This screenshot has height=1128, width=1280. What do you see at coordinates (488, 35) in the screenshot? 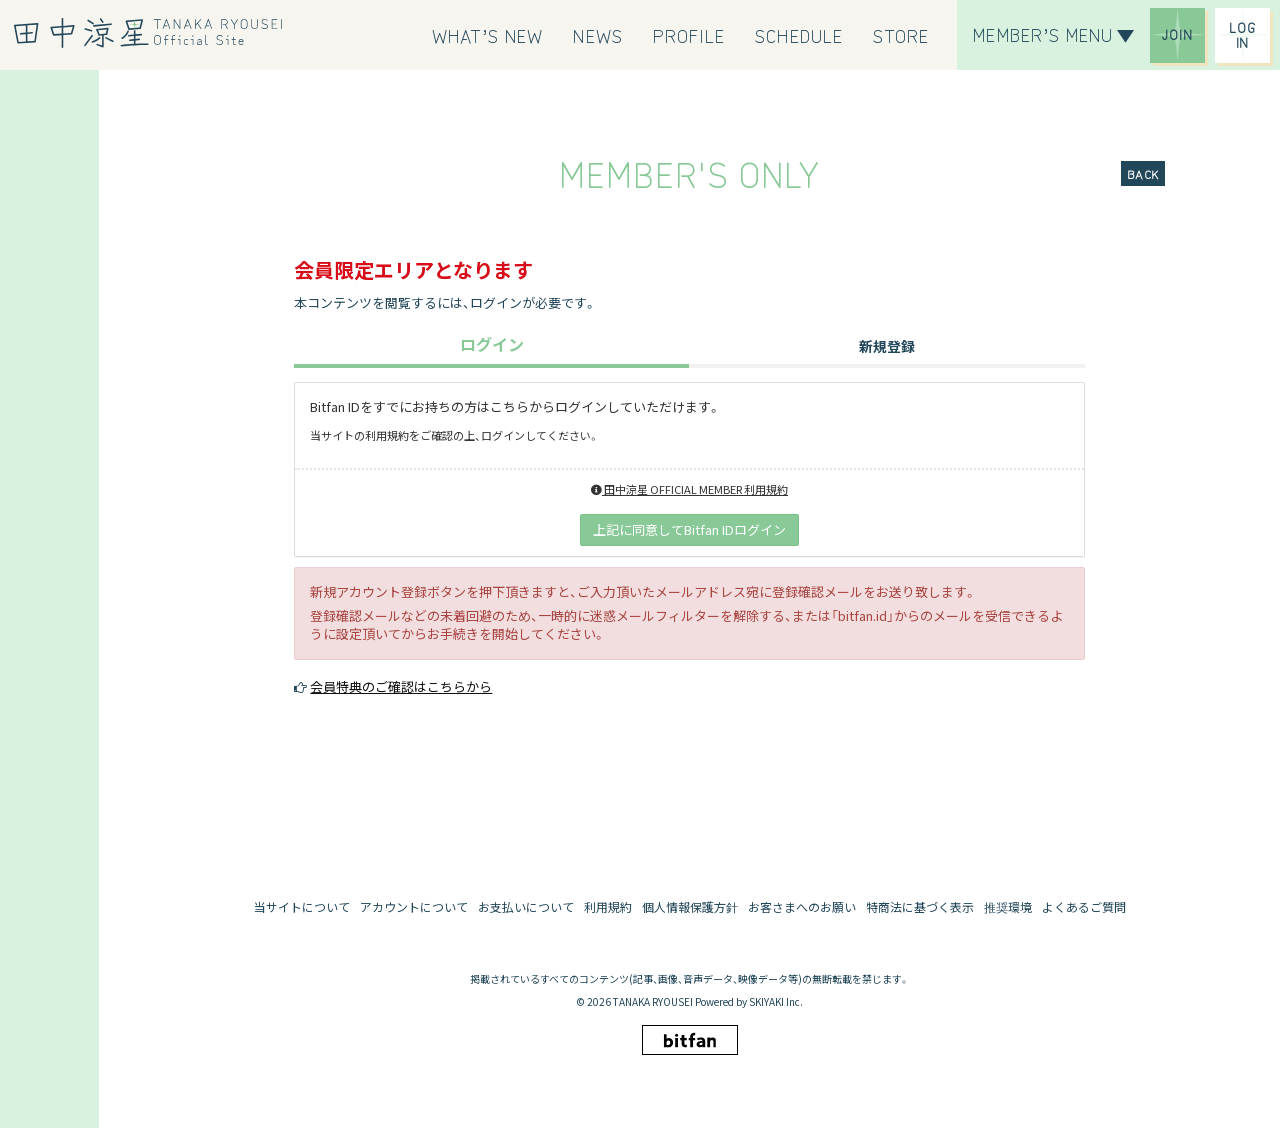
I see `[WHAT’S NEW]` at bounding box center [488, 35].